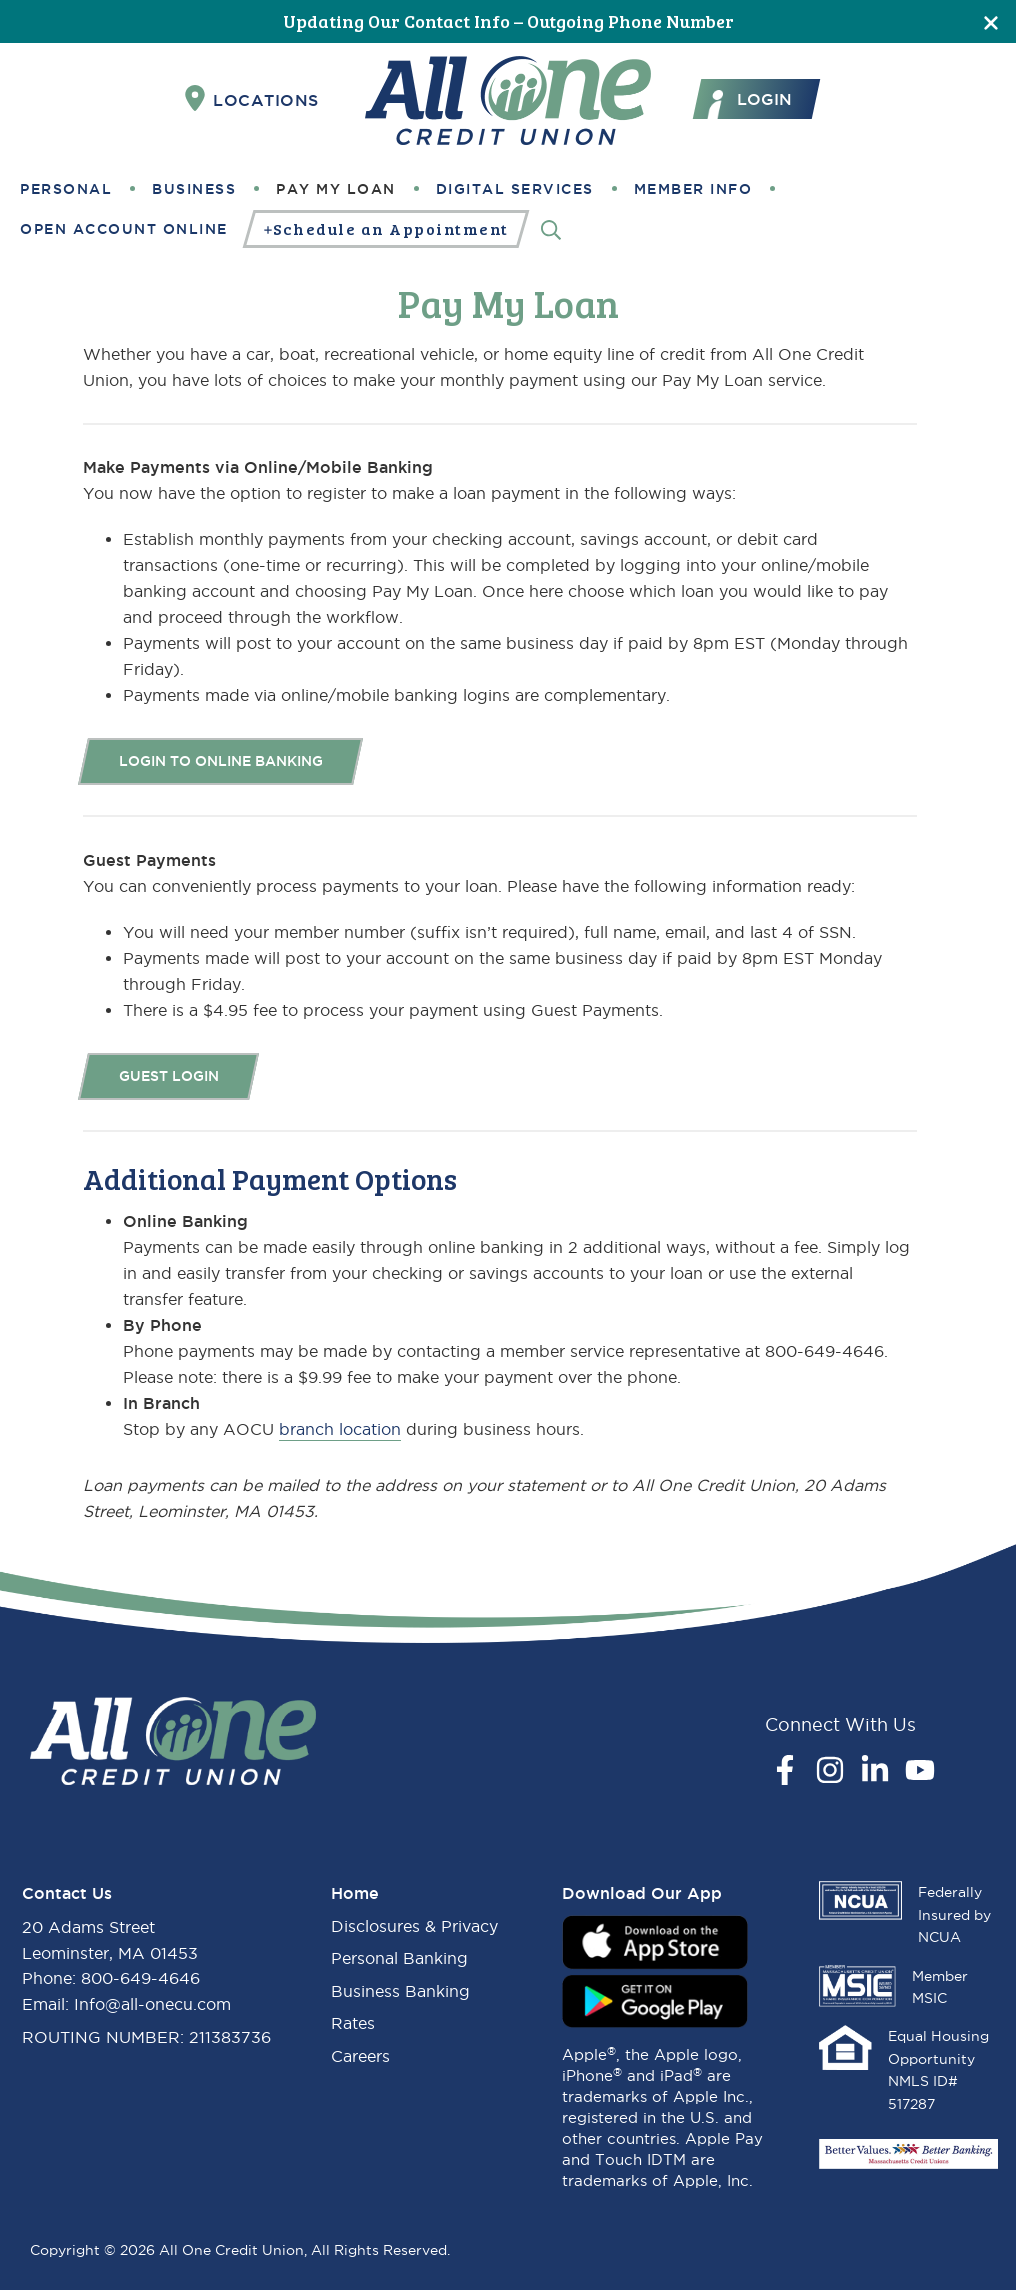 The image size is (1016, 2290). What do you see at coordinates (124, 229) in the screenshot?
I see `Open Account Online` at bounding box center [124, 229].